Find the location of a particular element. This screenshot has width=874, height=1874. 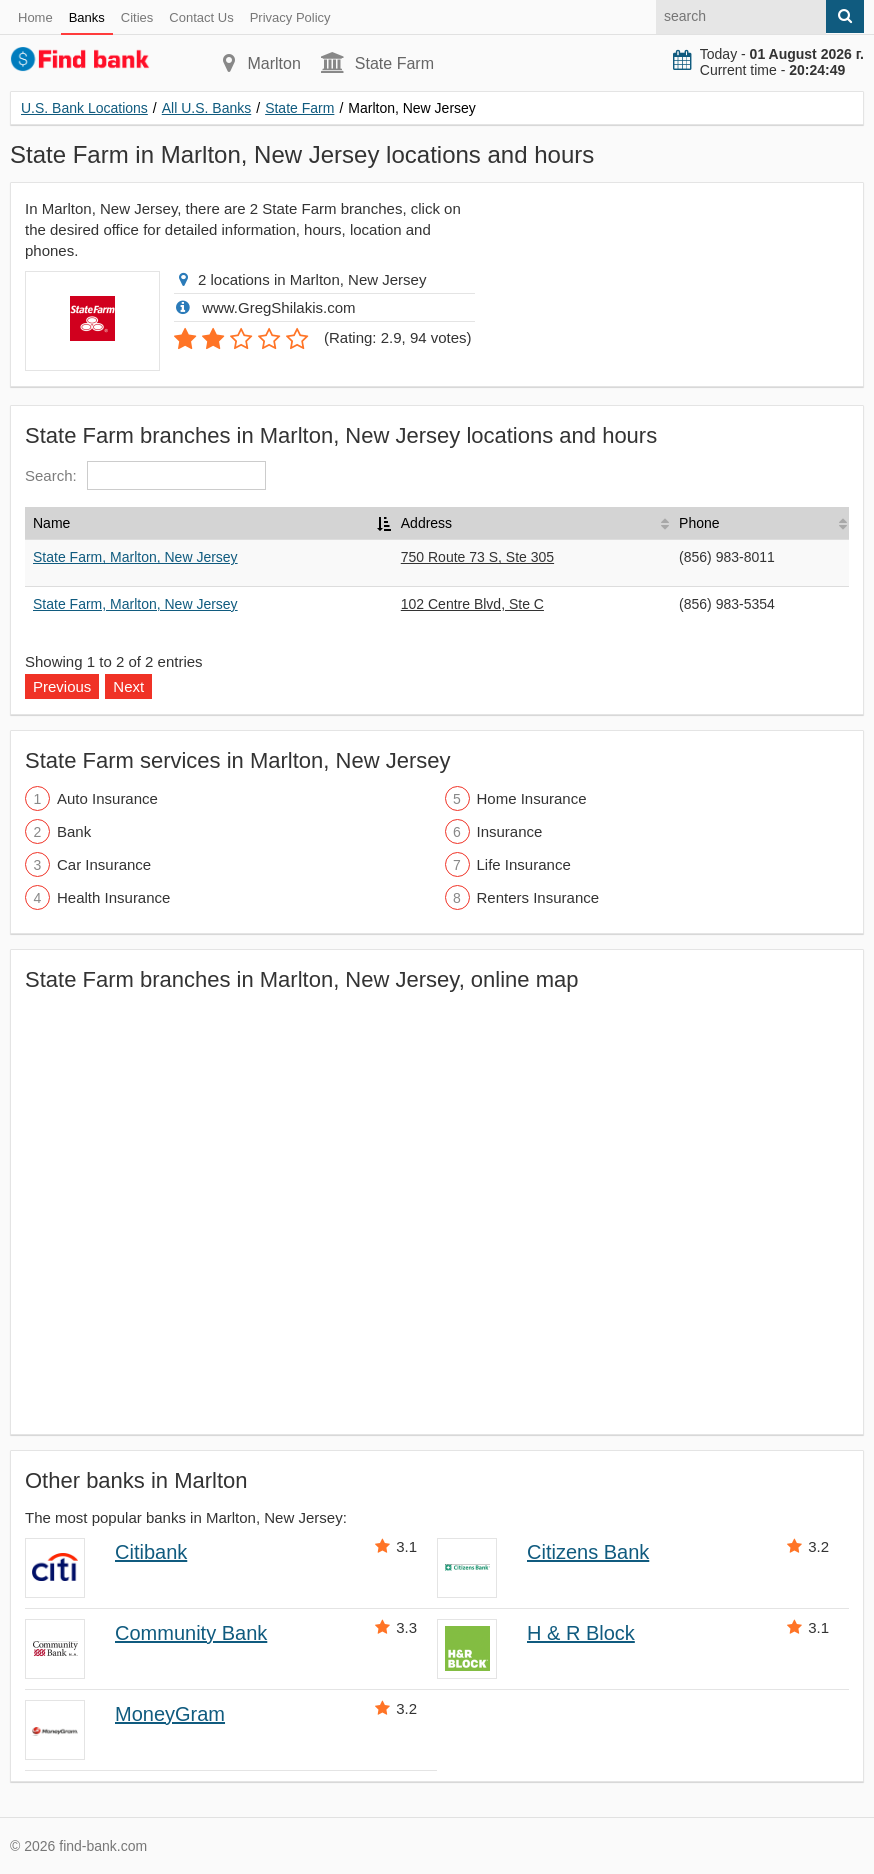

Citibank is located at coordinates (151, 1552).